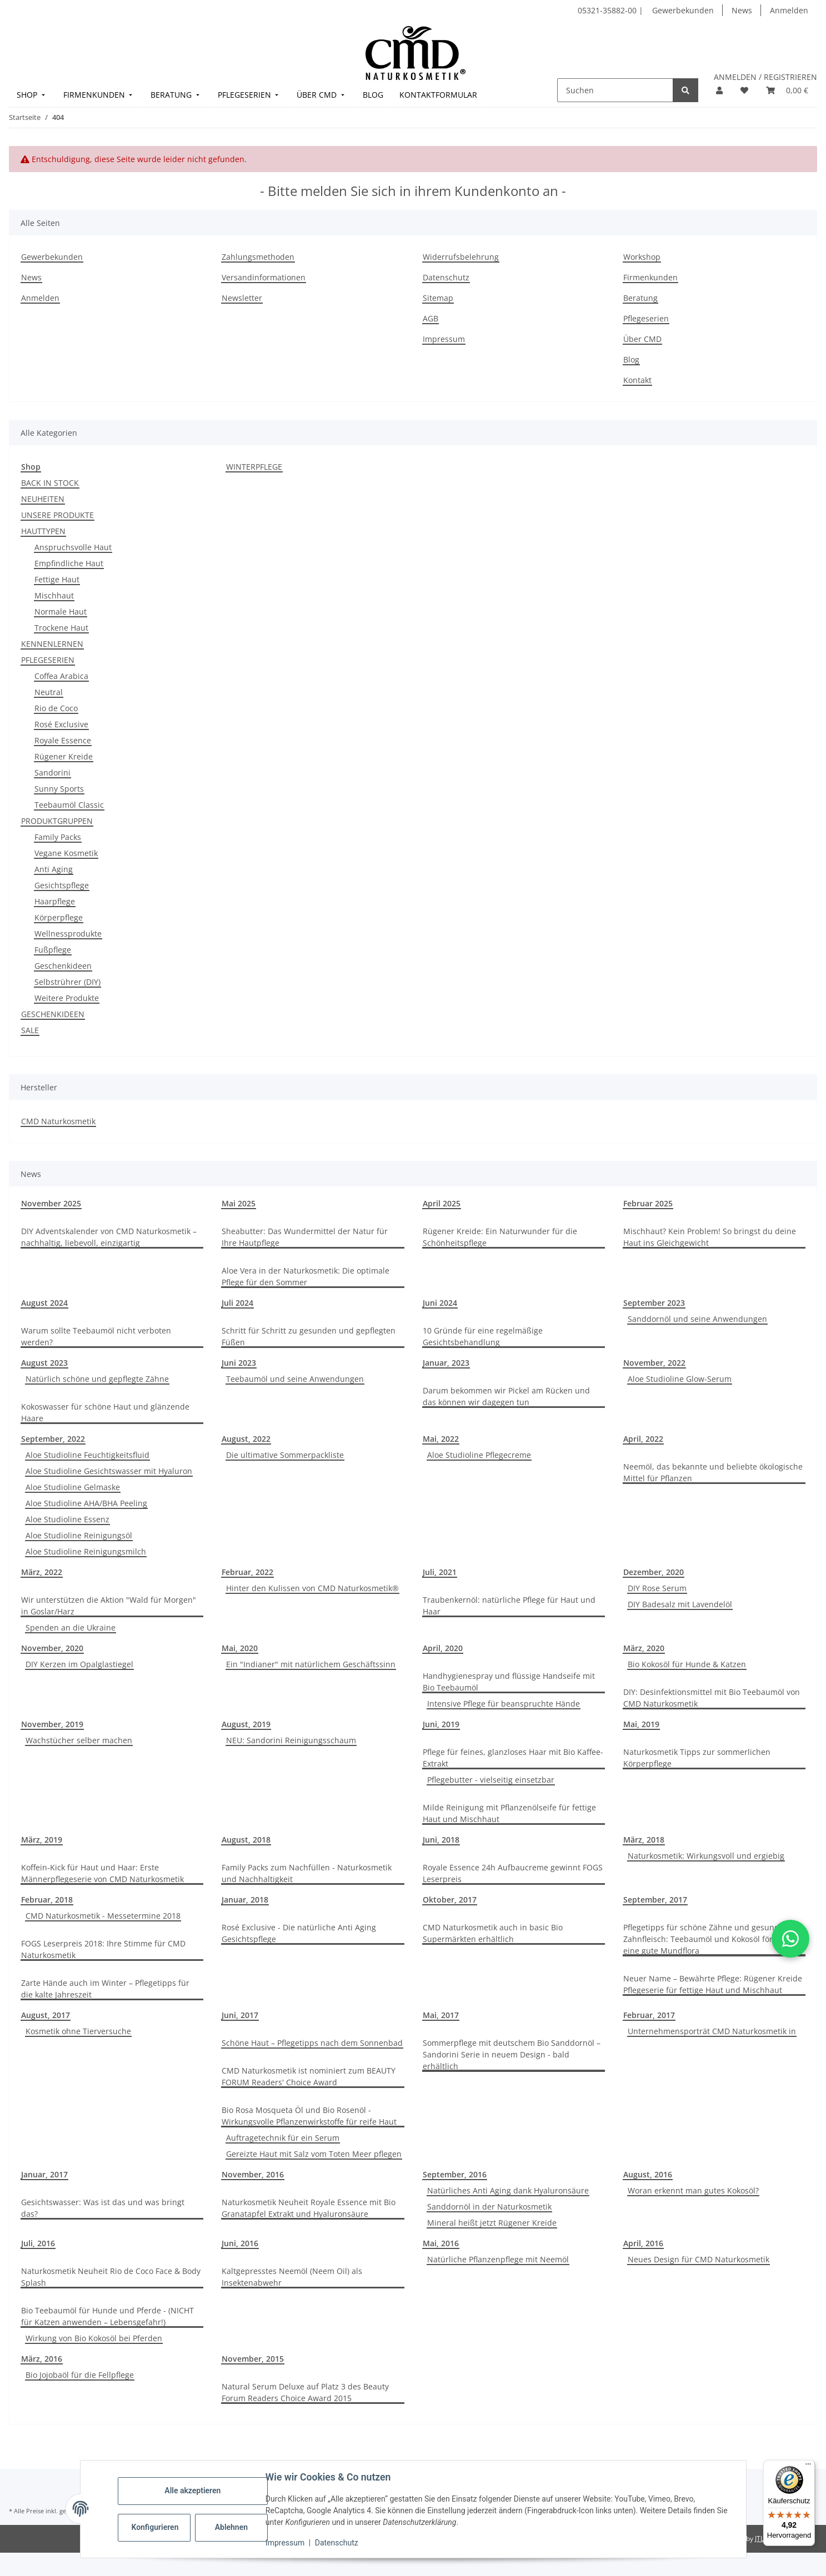  I want to click on Pflegetipps für schöne Zähne und gesundes Zahnfleisch: Teebaumöl und Kokosöl fördern eine gute Mundflora, so click(706, 1939).